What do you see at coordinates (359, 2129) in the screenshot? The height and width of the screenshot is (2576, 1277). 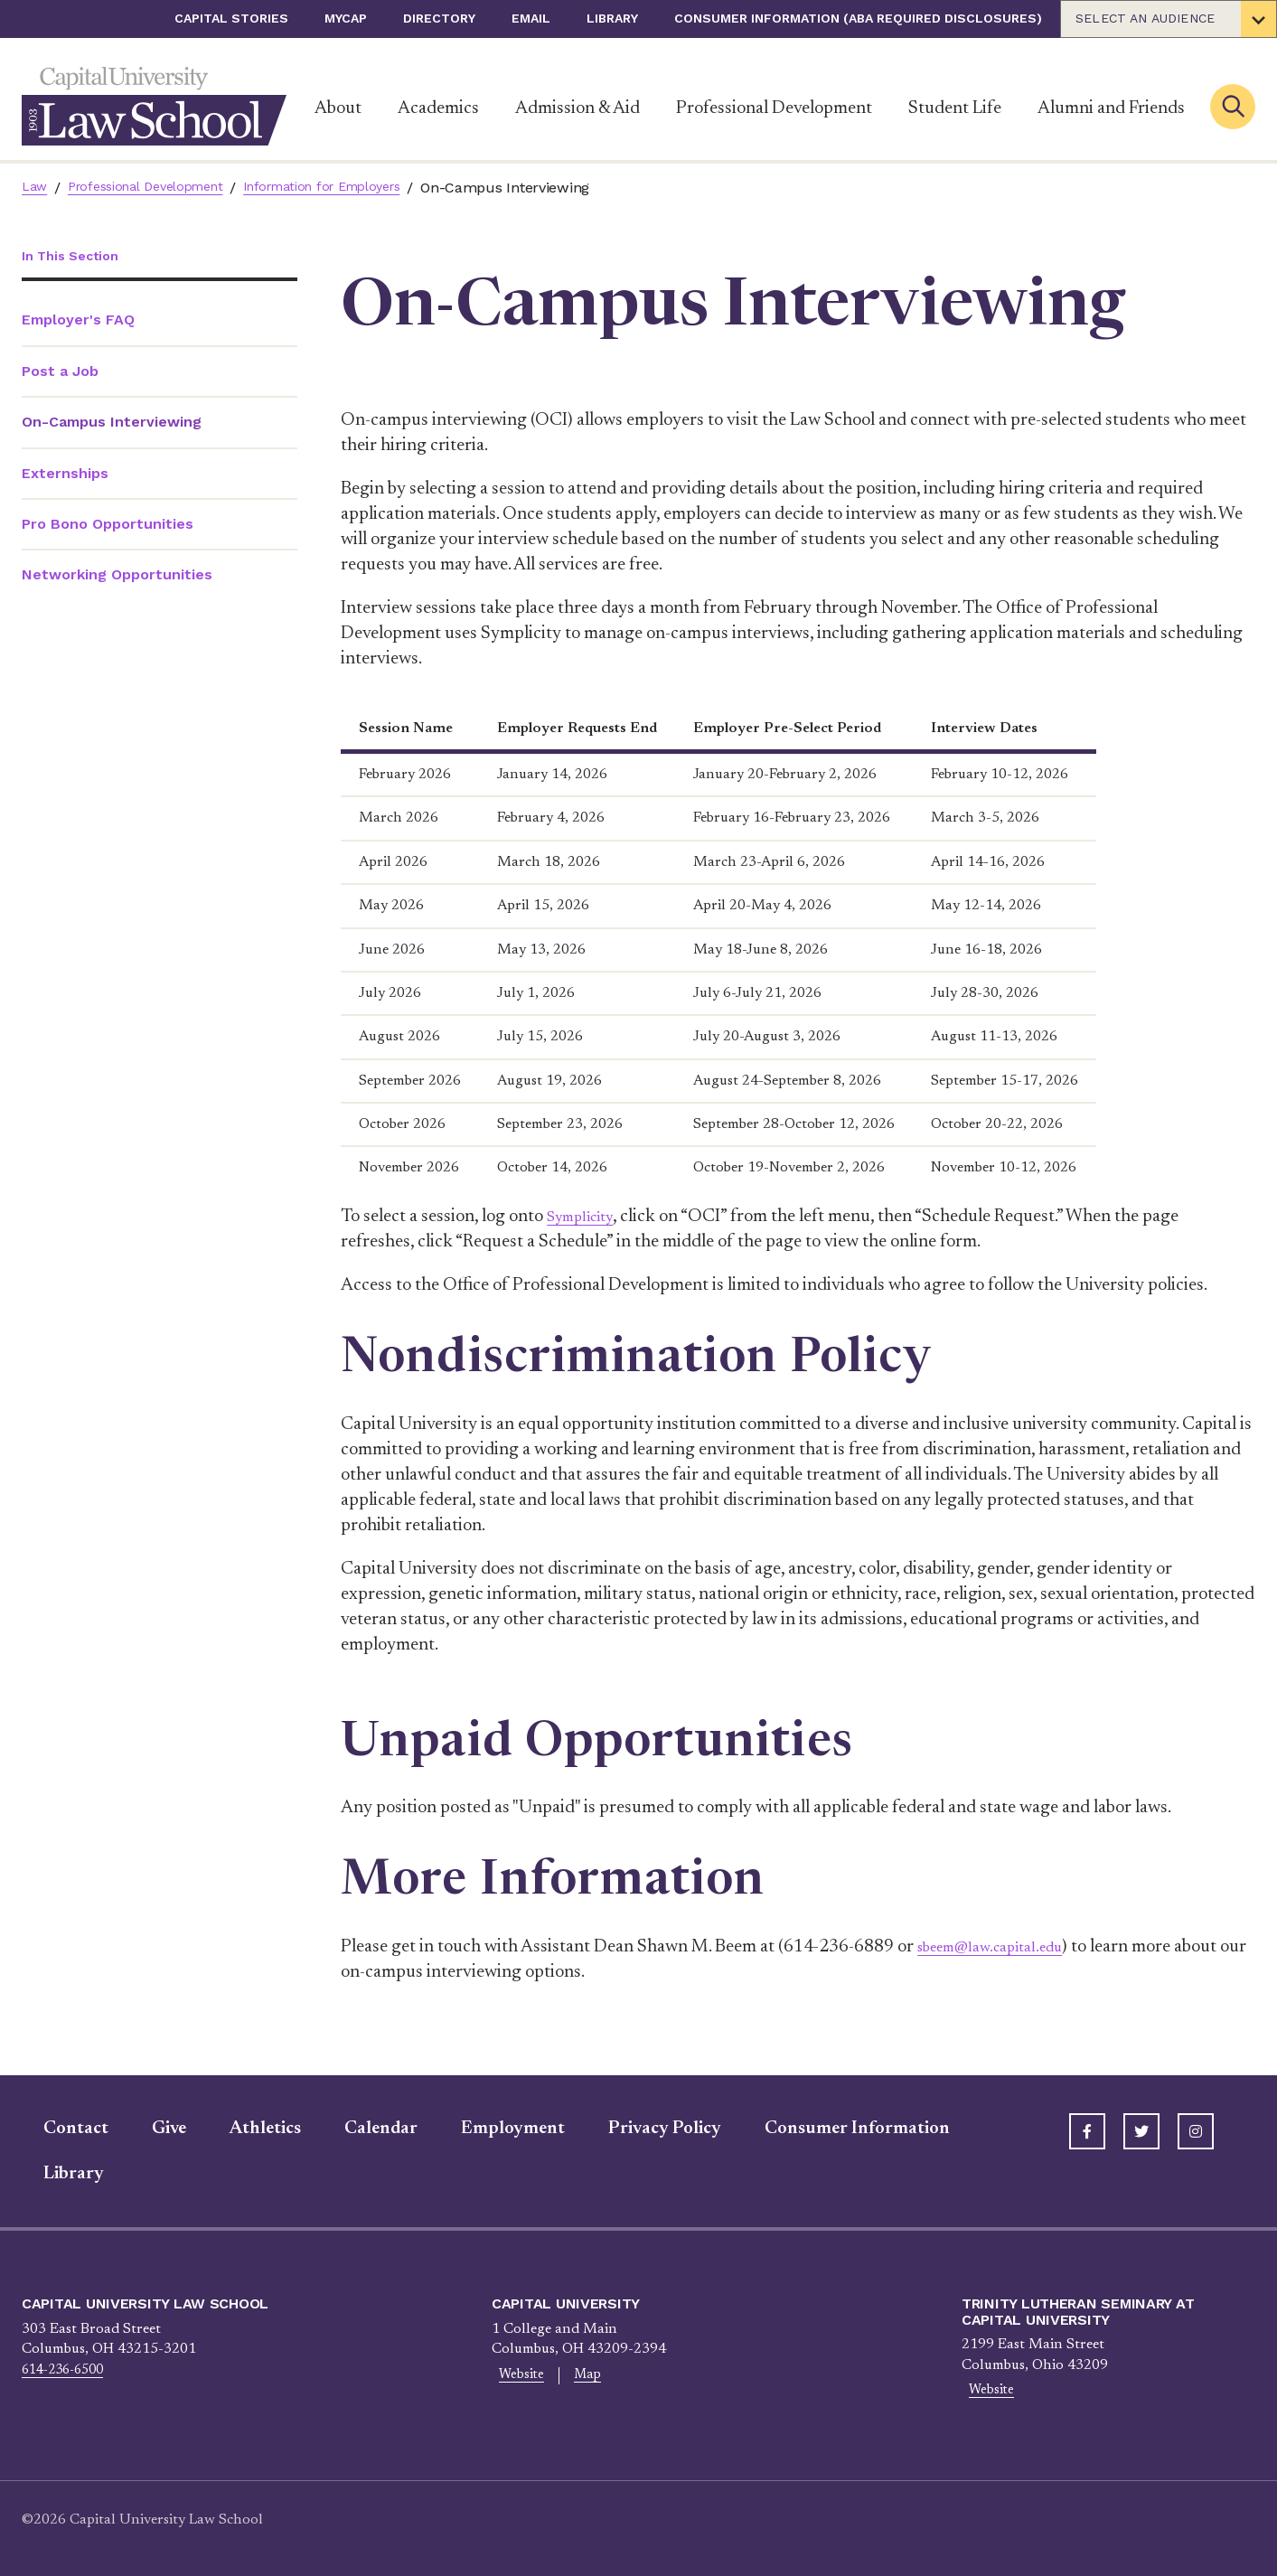 I see `Calendar` at bounding box center [359, 2129].